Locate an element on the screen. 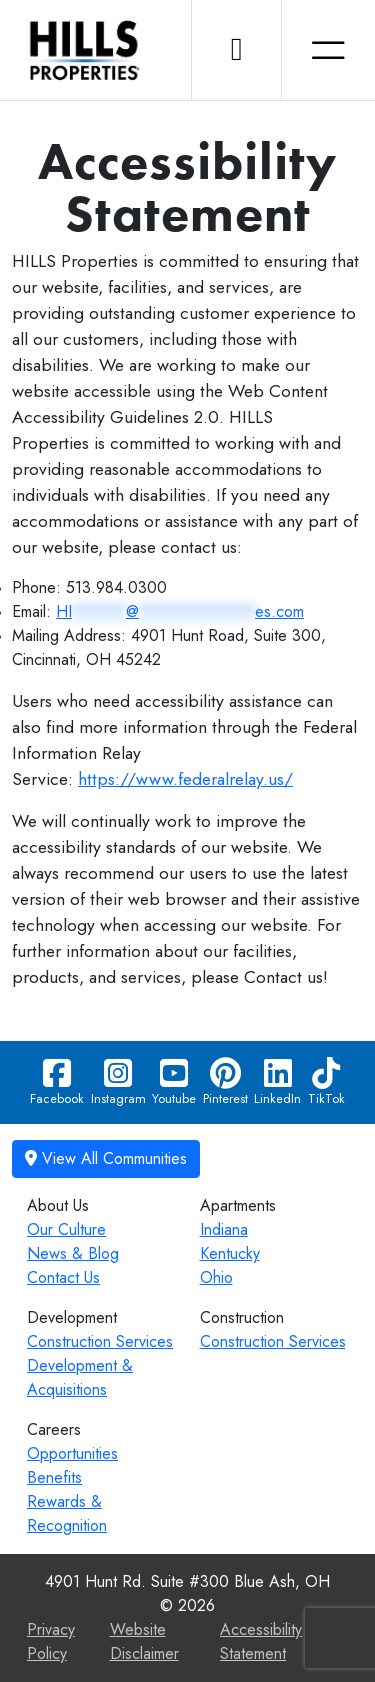  Rewards & Recognition is located at coordinates (67, 1513).